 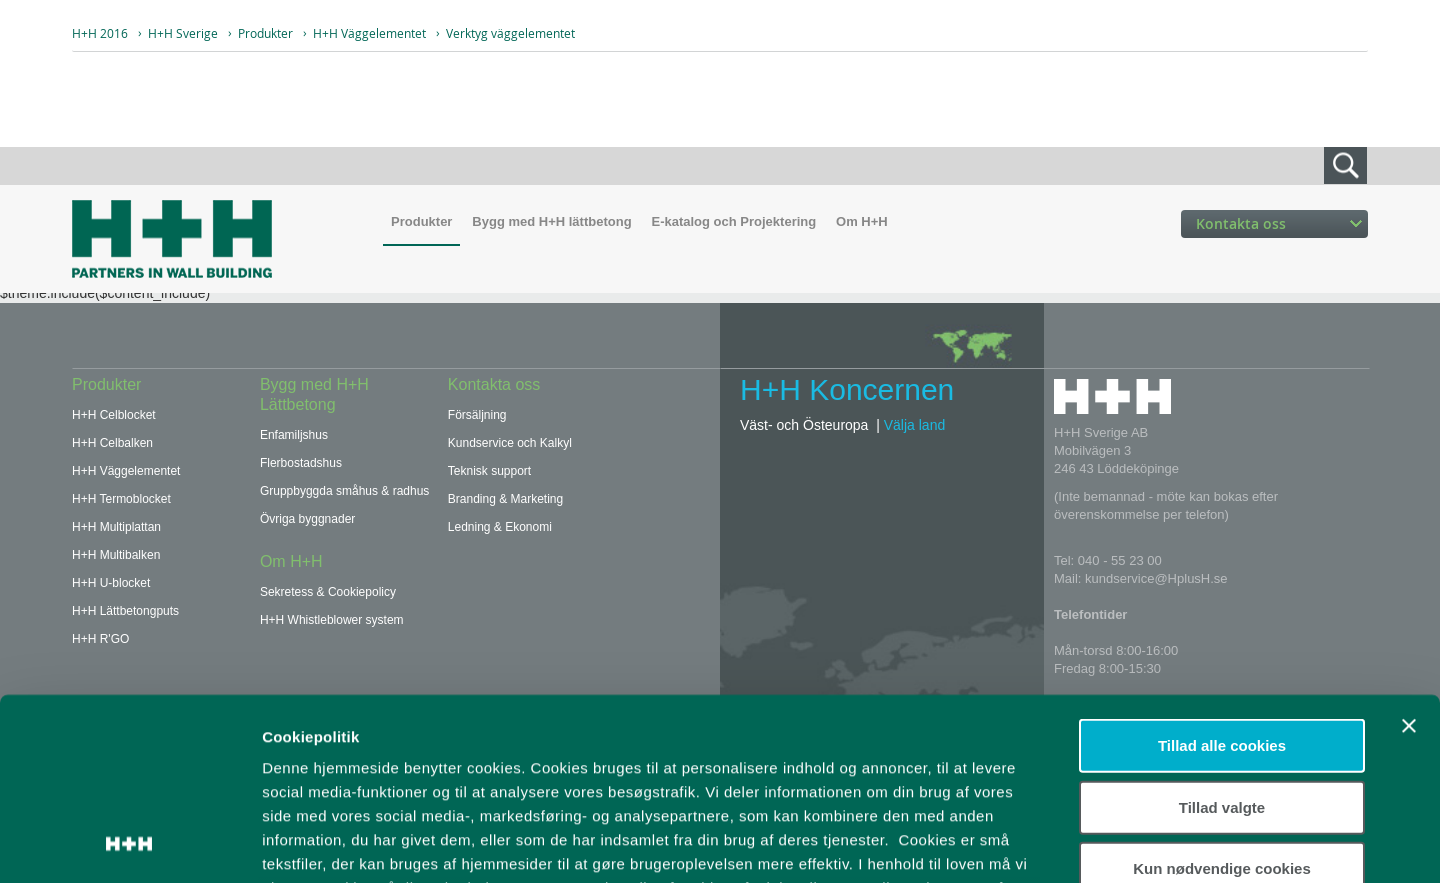 What do you see at coordinates (344, 491) in the screenshot?
I see `Gruppbyggda småhus & radhus` at bounding box center [344, 491].